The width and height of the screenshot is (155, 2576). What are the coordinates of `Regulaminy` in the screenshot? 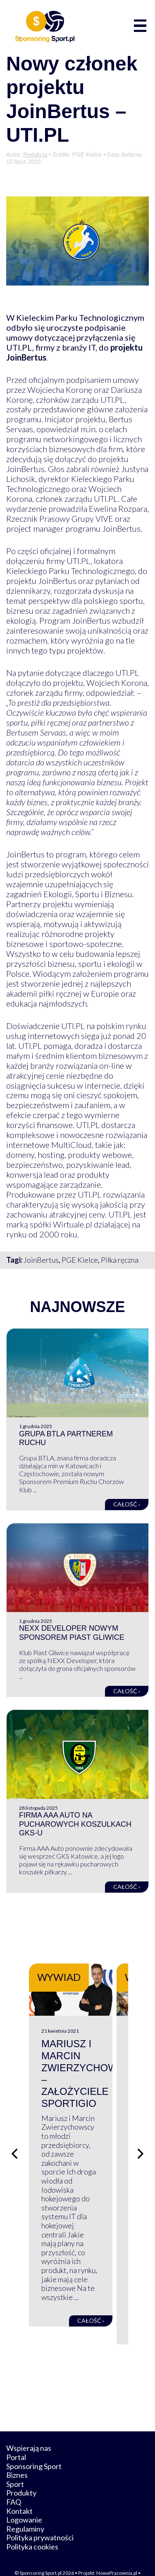 It's located at (25, 2510).